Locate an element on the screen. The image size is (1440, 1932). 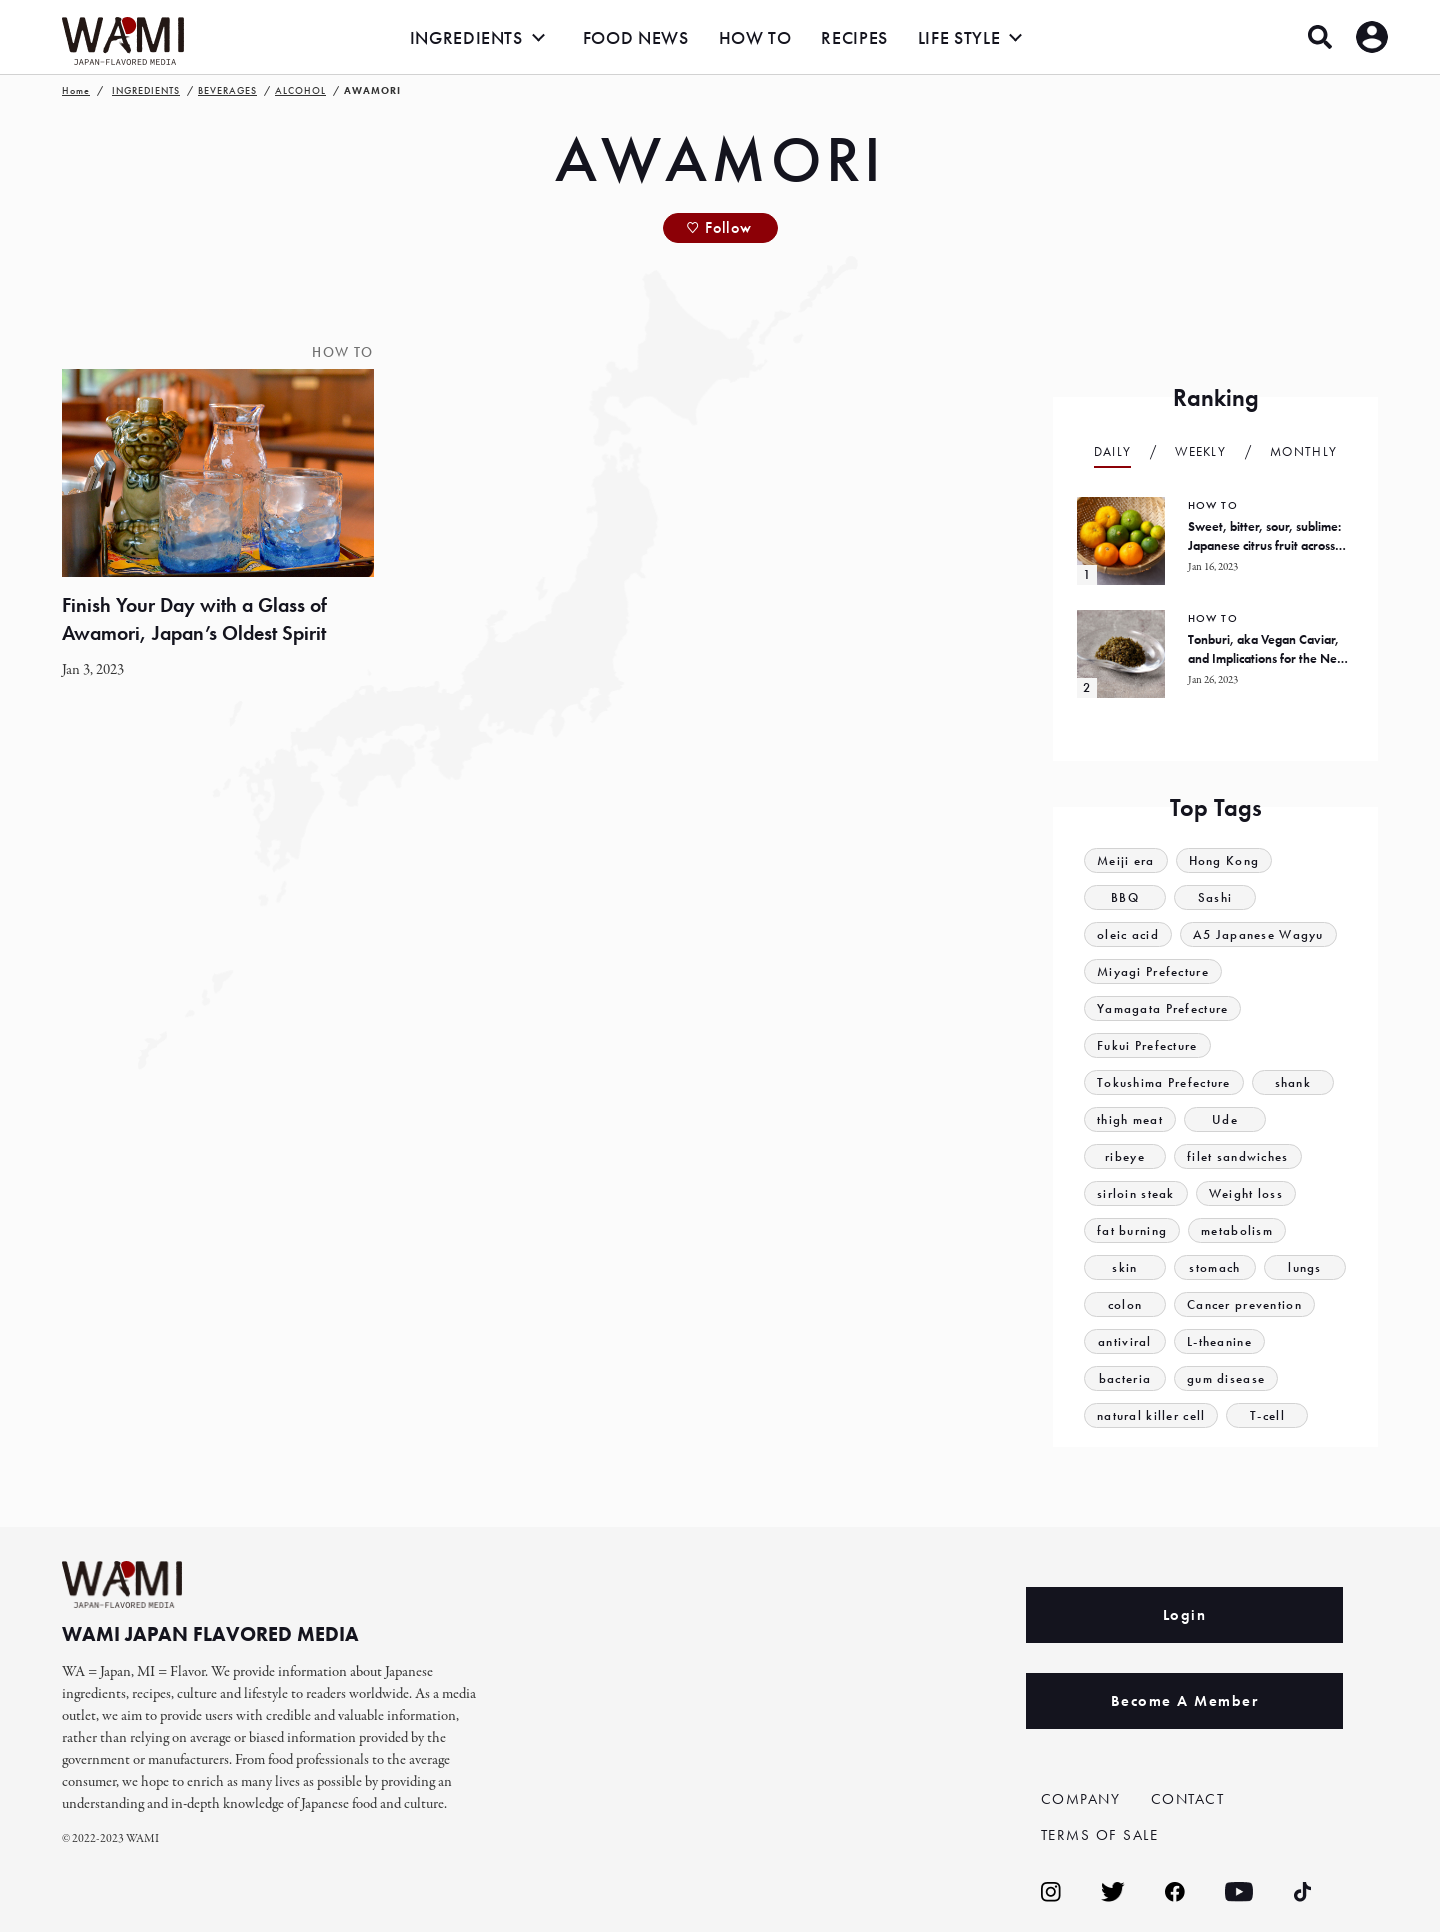
TERMS OF SALE is located at coordinates (1100, 1835).